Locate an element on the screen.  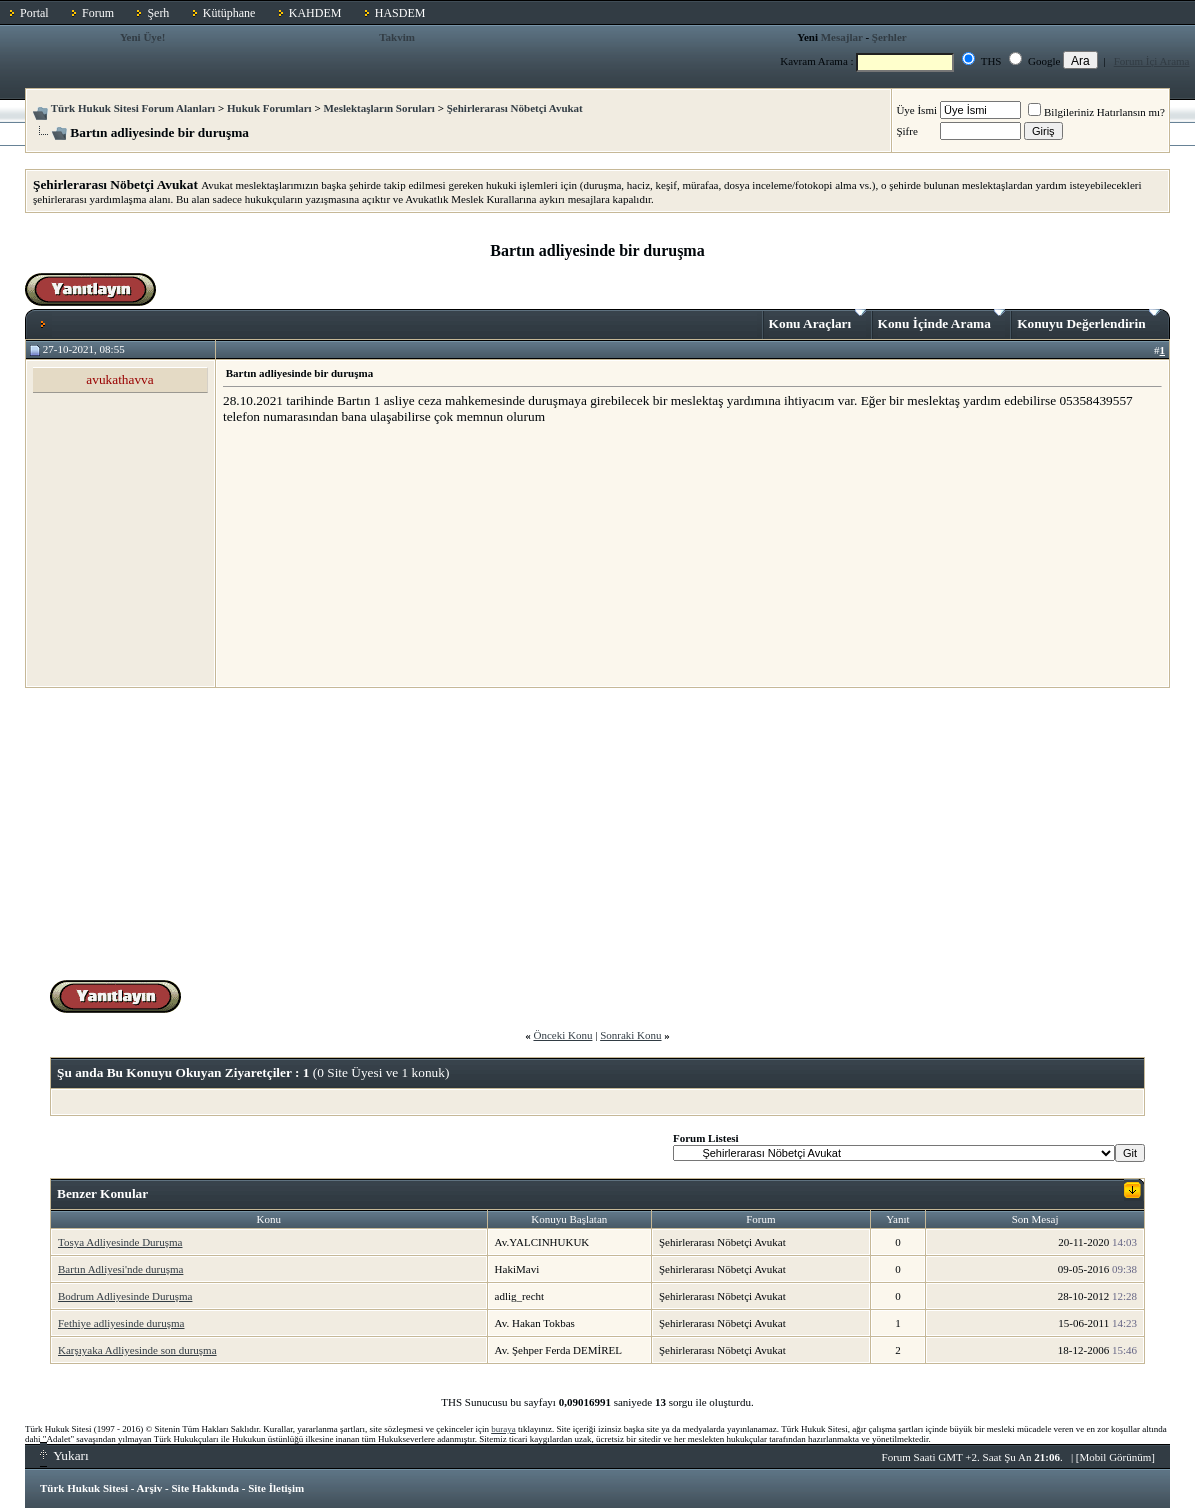
Meslektaşların Soruları is located at coordinates (379, 108).